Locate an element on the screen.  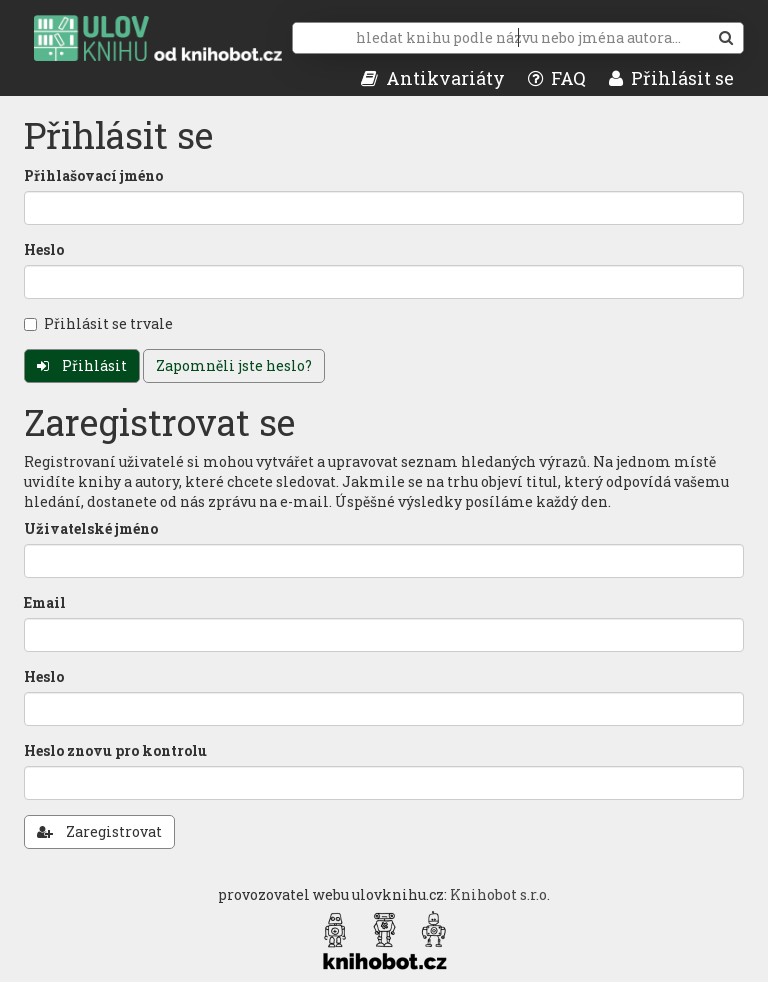
FAQ is located at coordinates (557, 78).